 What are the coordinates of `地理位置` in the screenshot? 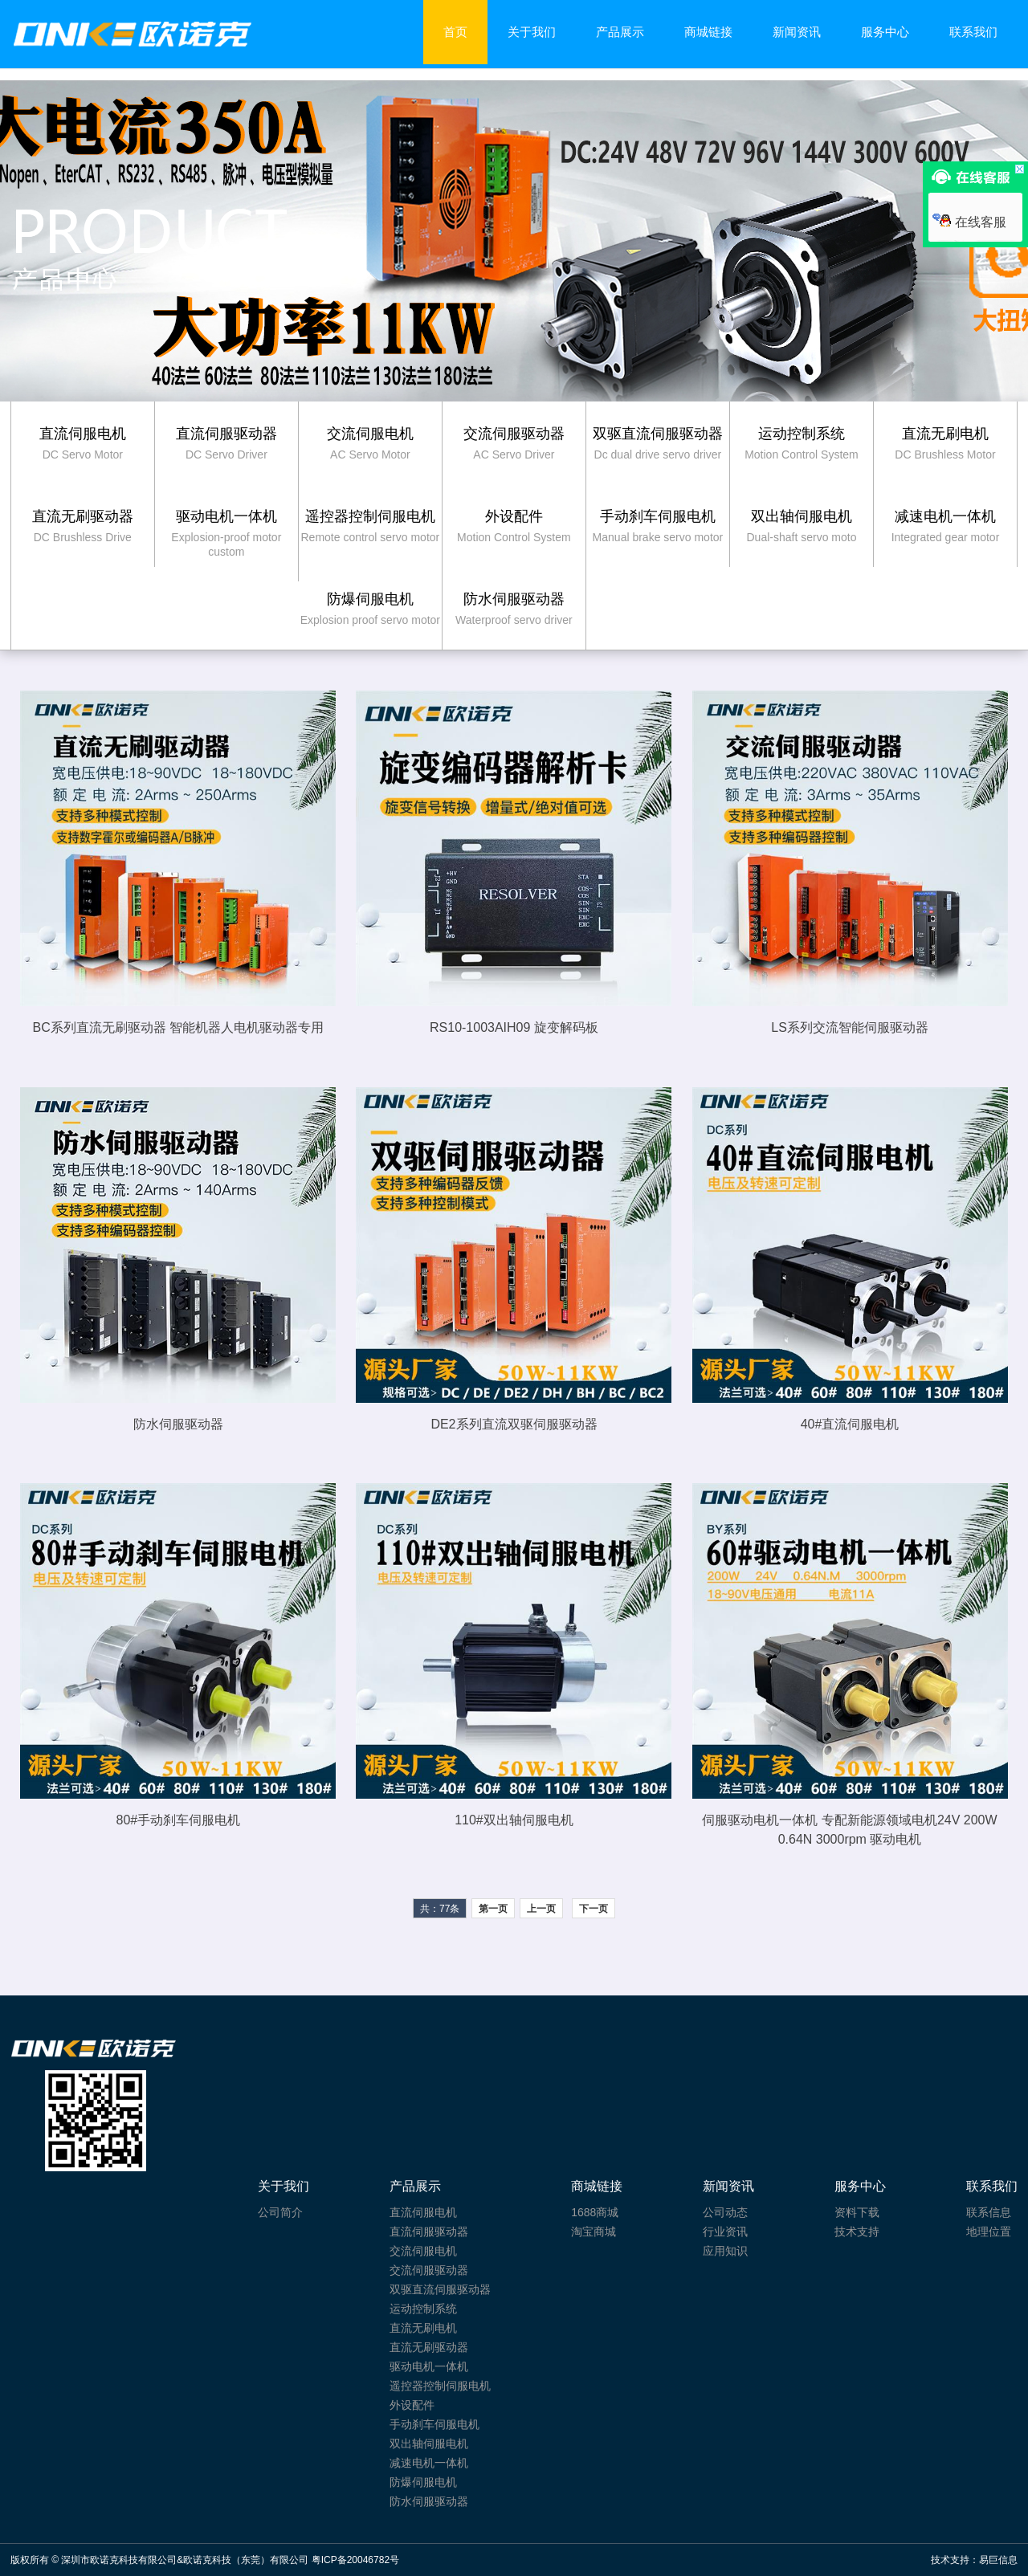 It's located at (988, 2231).